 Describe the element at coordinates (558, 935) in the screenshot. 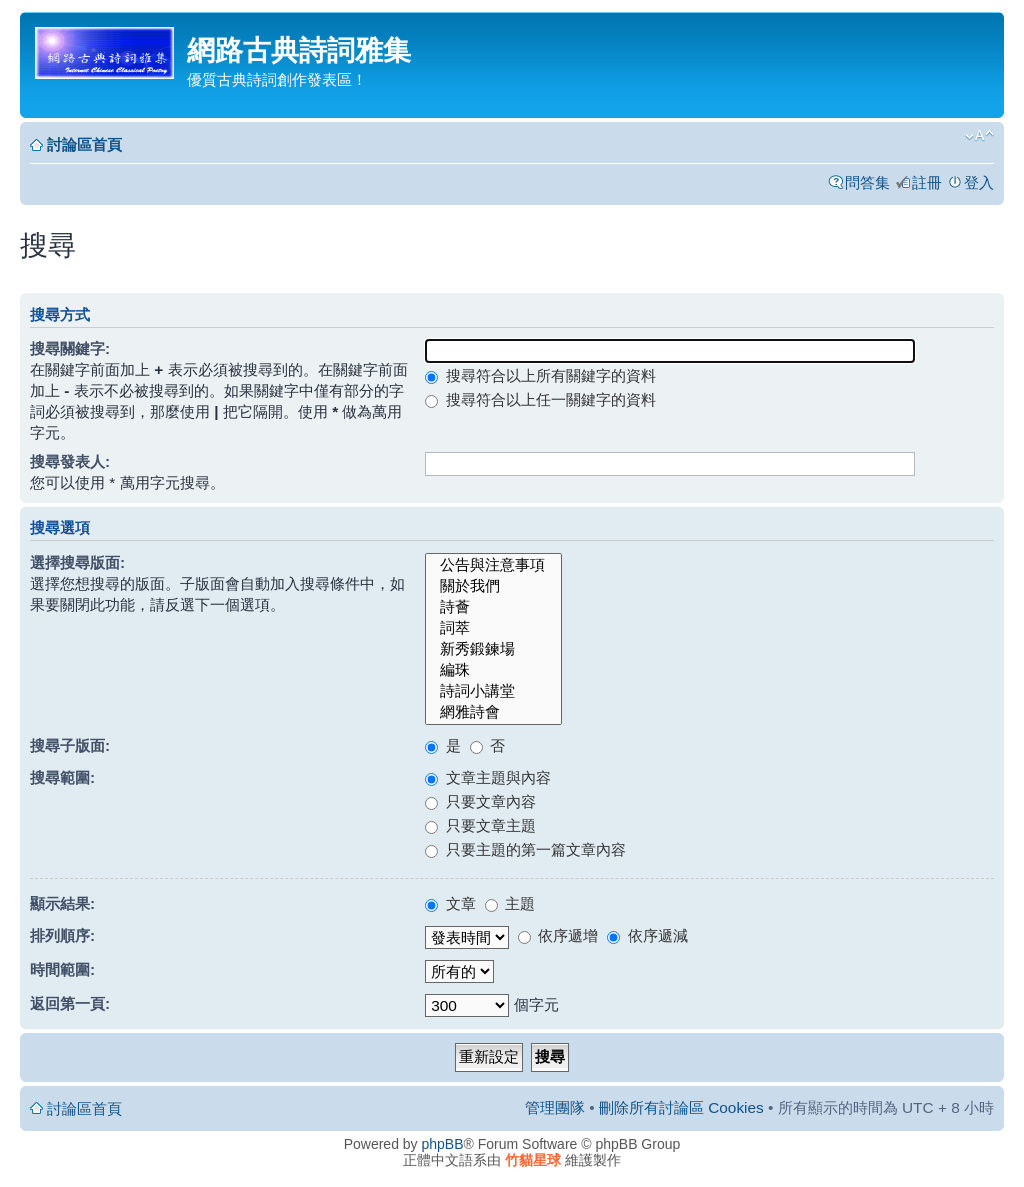

I see `依序遞增` at that location.